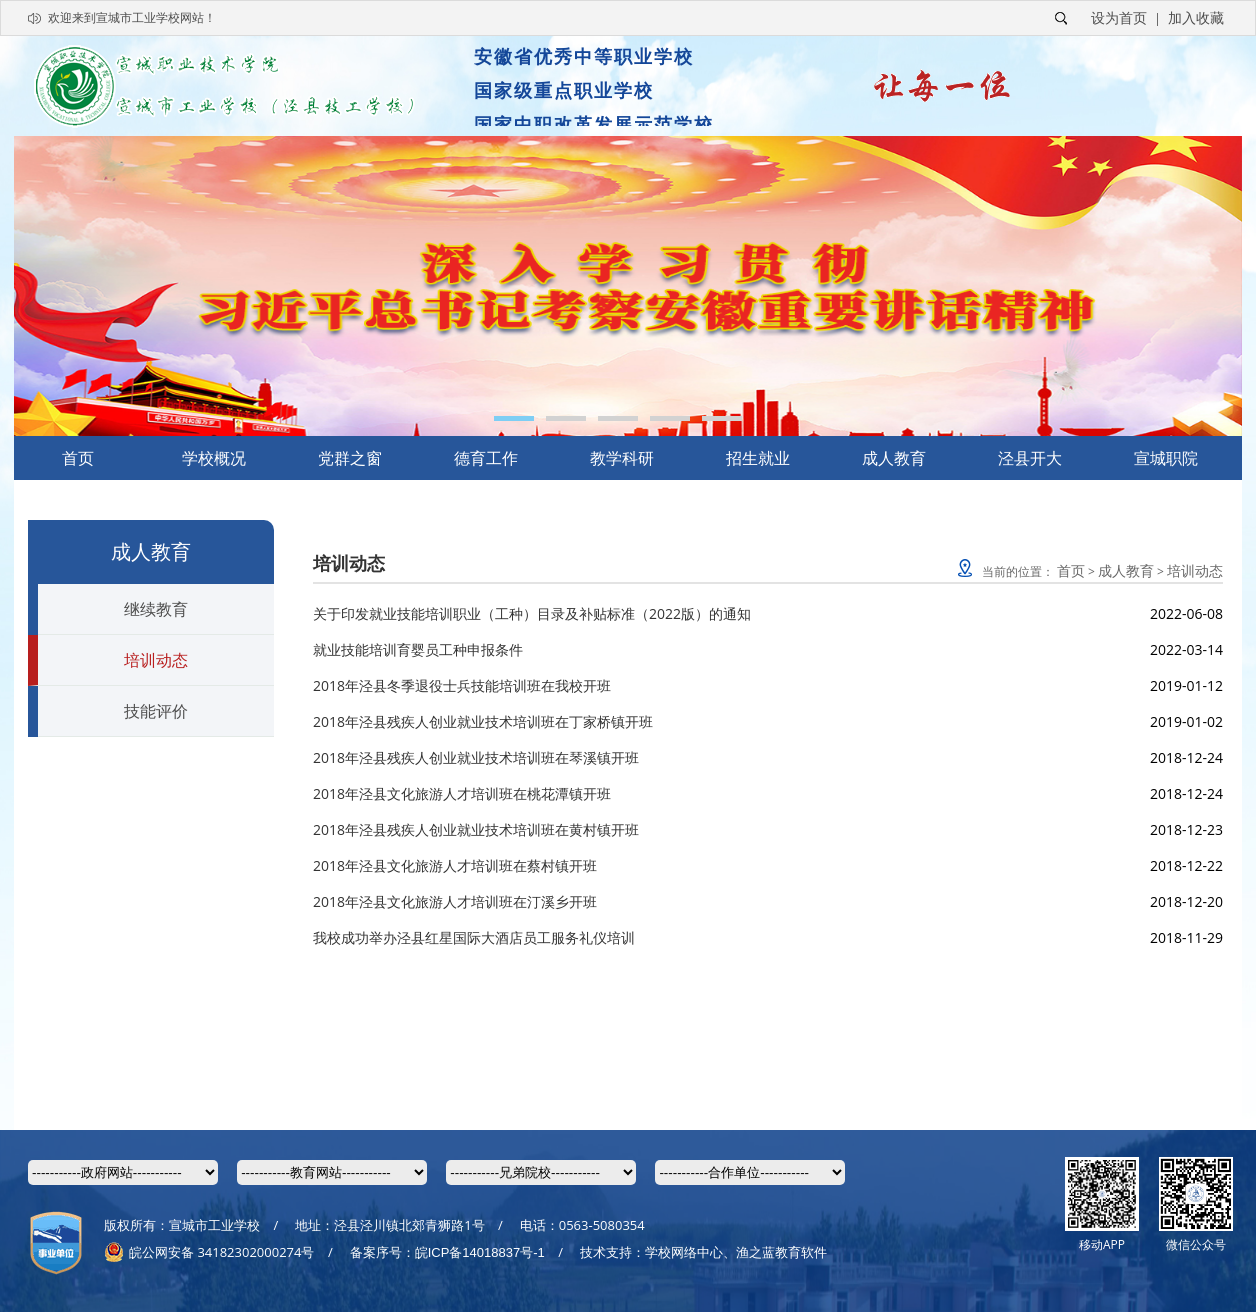 Image resolution: width=1256 pixels, height=1312 pixels. Describe the element at coordinates (486, 458) in the screenshot. I see `德育工作` at that location.